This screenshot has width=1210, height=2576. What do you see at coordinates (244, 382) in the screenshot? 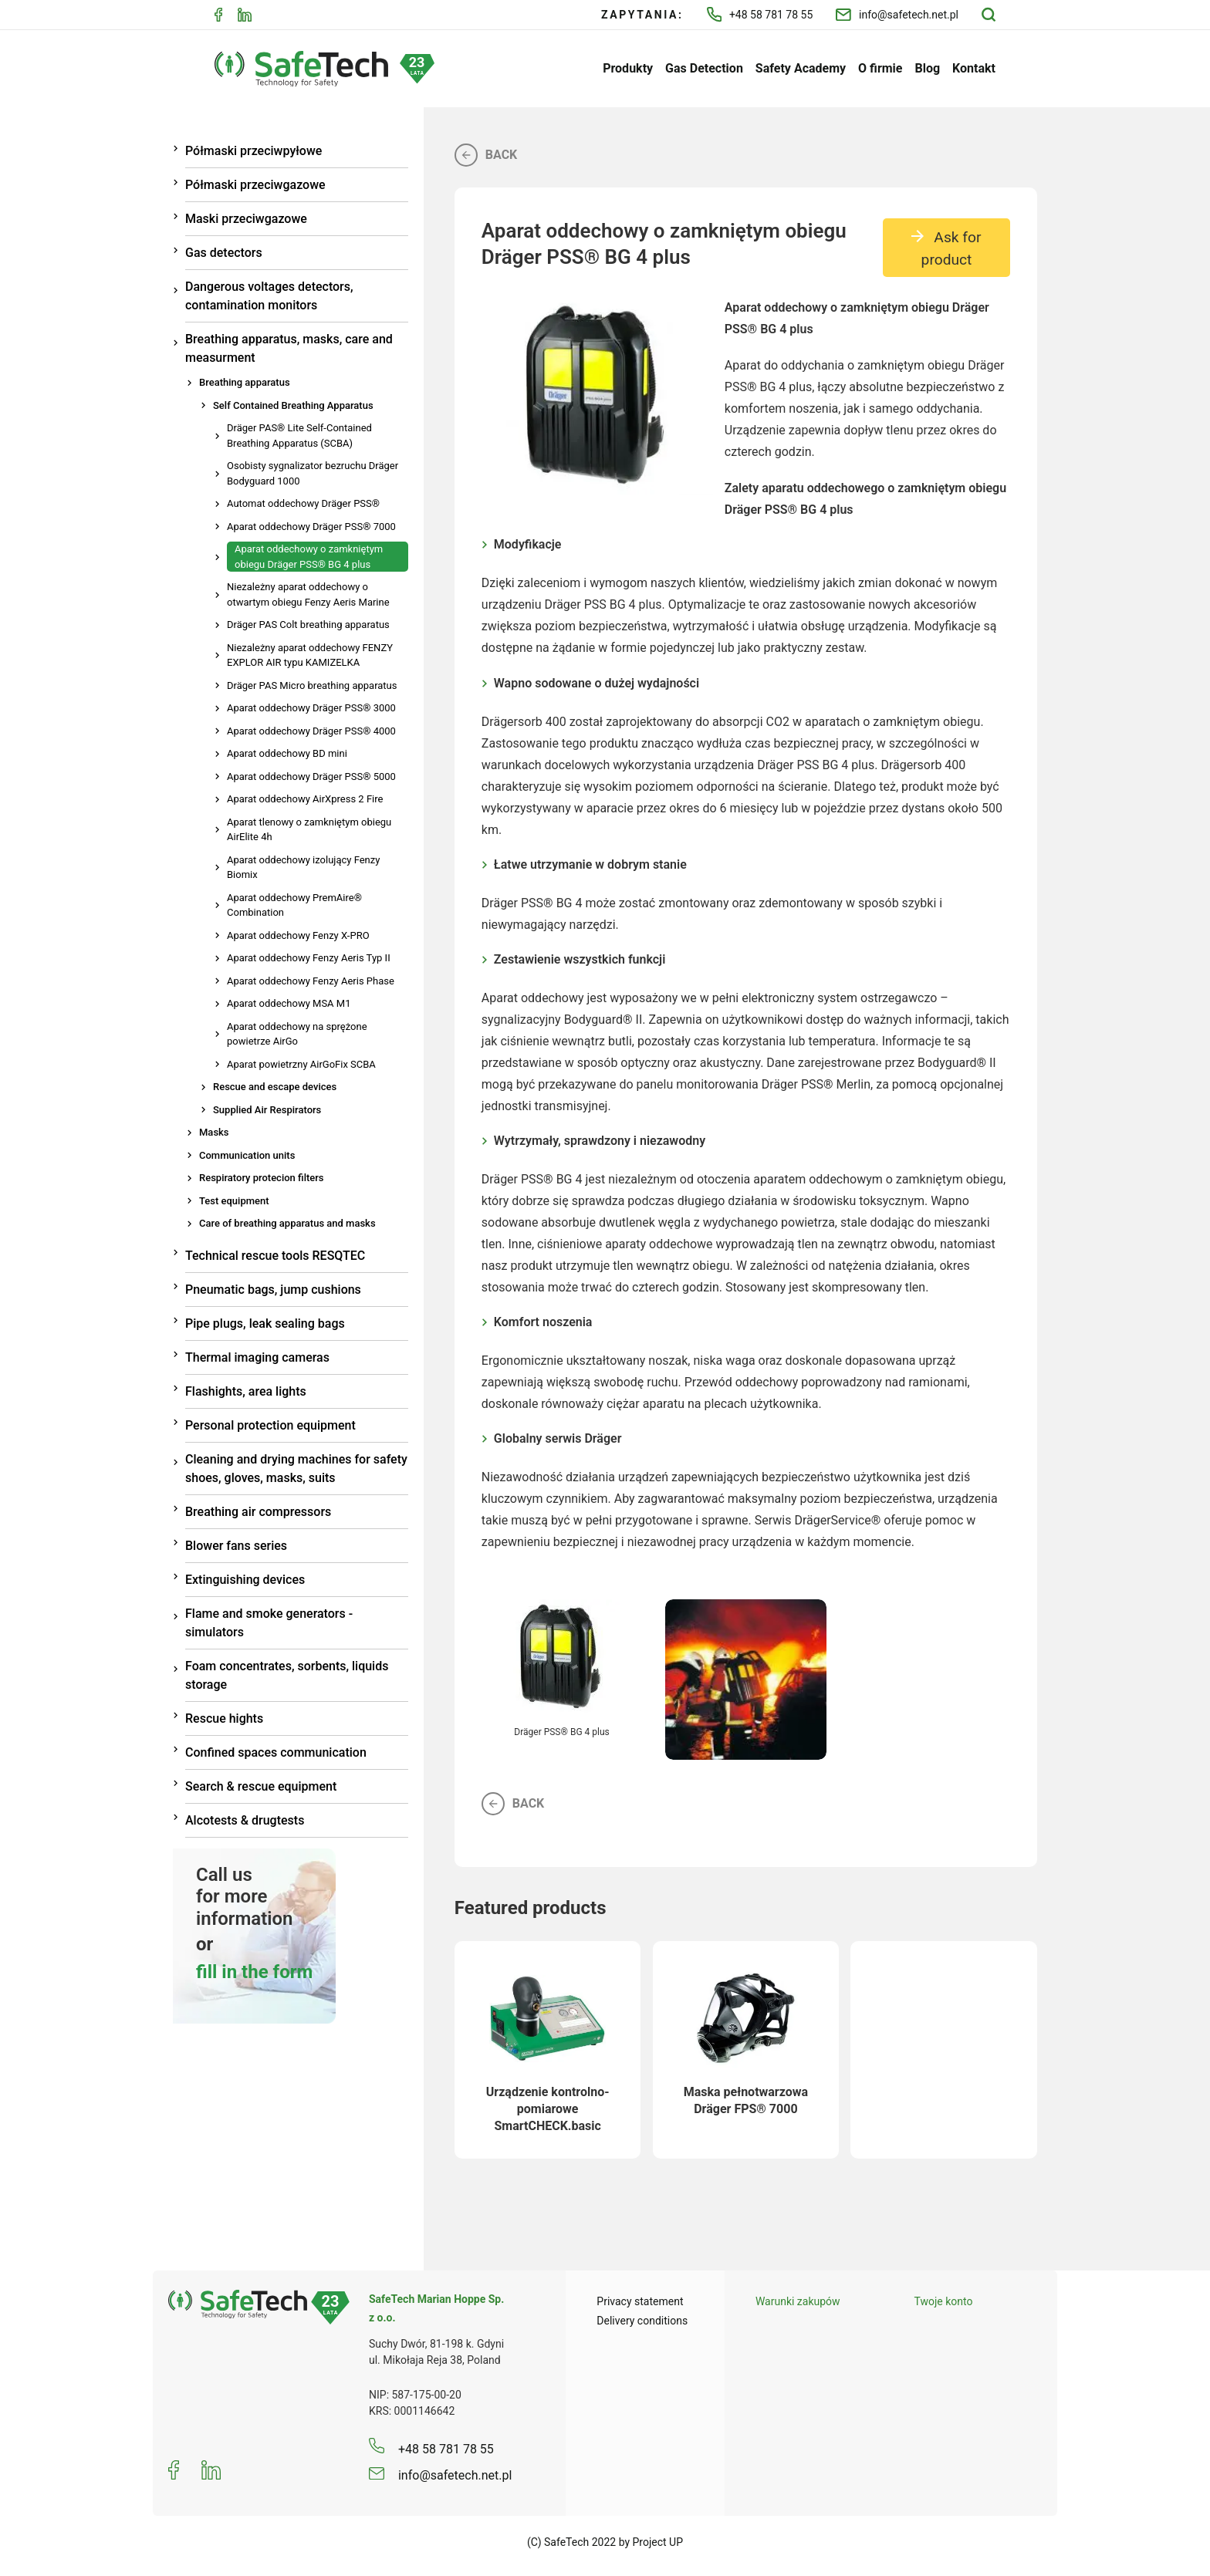
I see `Breathing apparatus` at bounding box center [244, 382].